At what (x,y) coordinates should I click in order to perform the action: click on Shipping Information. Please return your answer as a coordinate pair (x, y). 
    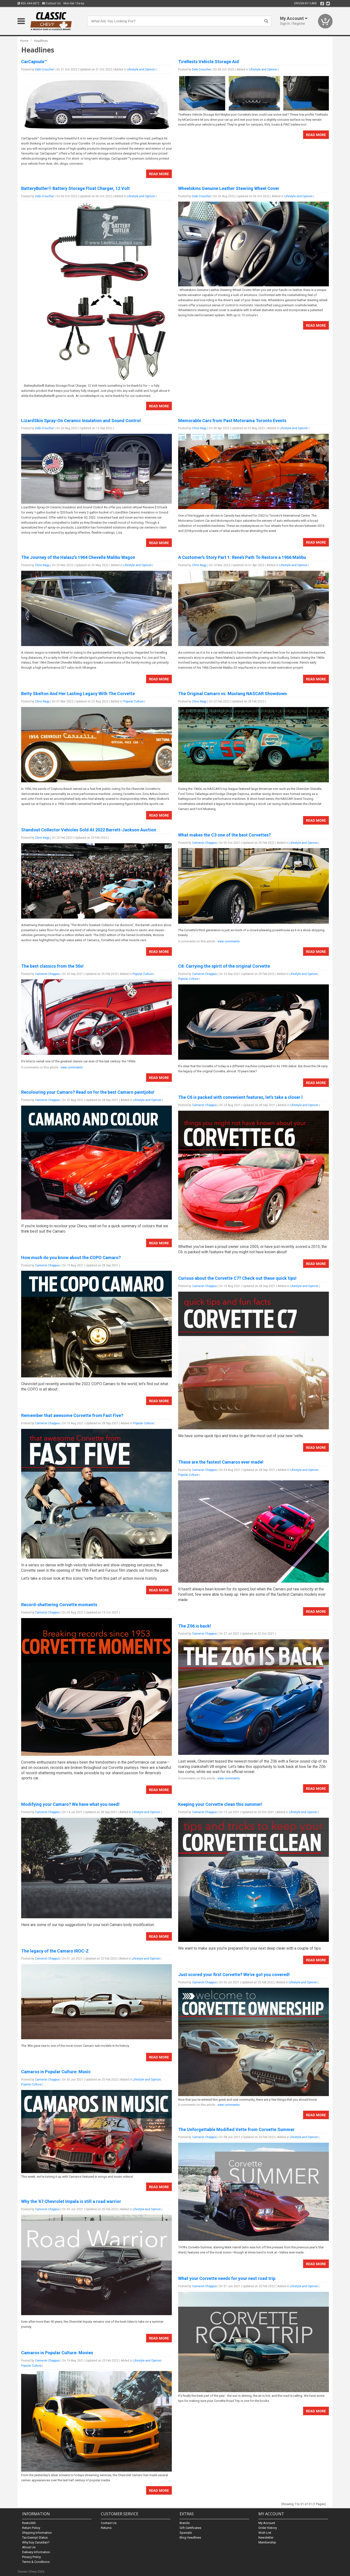
    Looking at the image, I should click on (37, 2532).